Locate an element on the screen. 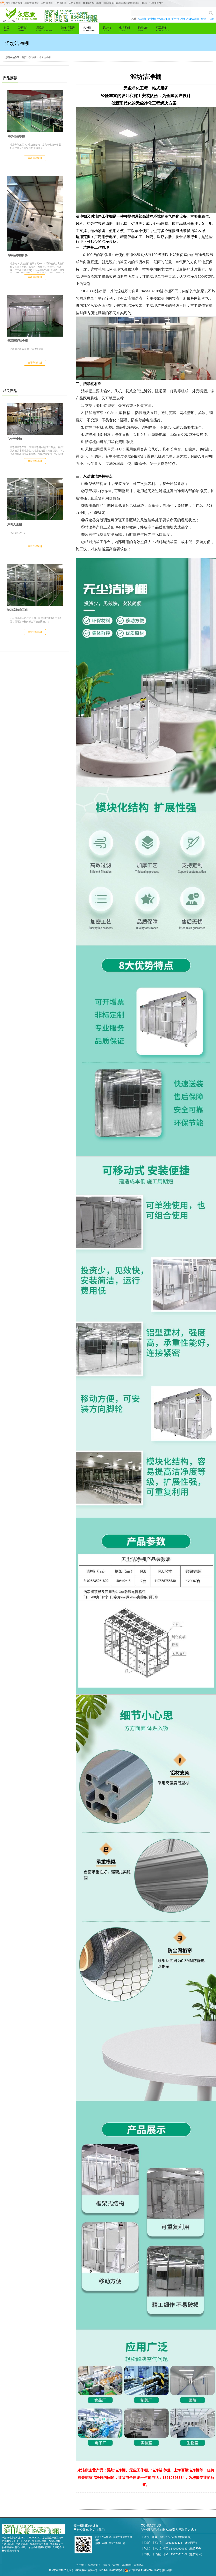 This screenshot has height=2576, width=216. 专业订制洁净棚、组装式洁净室、百级洁净棚、千级净化棚、万级无尘棚、100级洁净工作棚,1000级净化工作棚等各种规格洁净室。 电话：15120082491 is located at coordinates (85, 3).